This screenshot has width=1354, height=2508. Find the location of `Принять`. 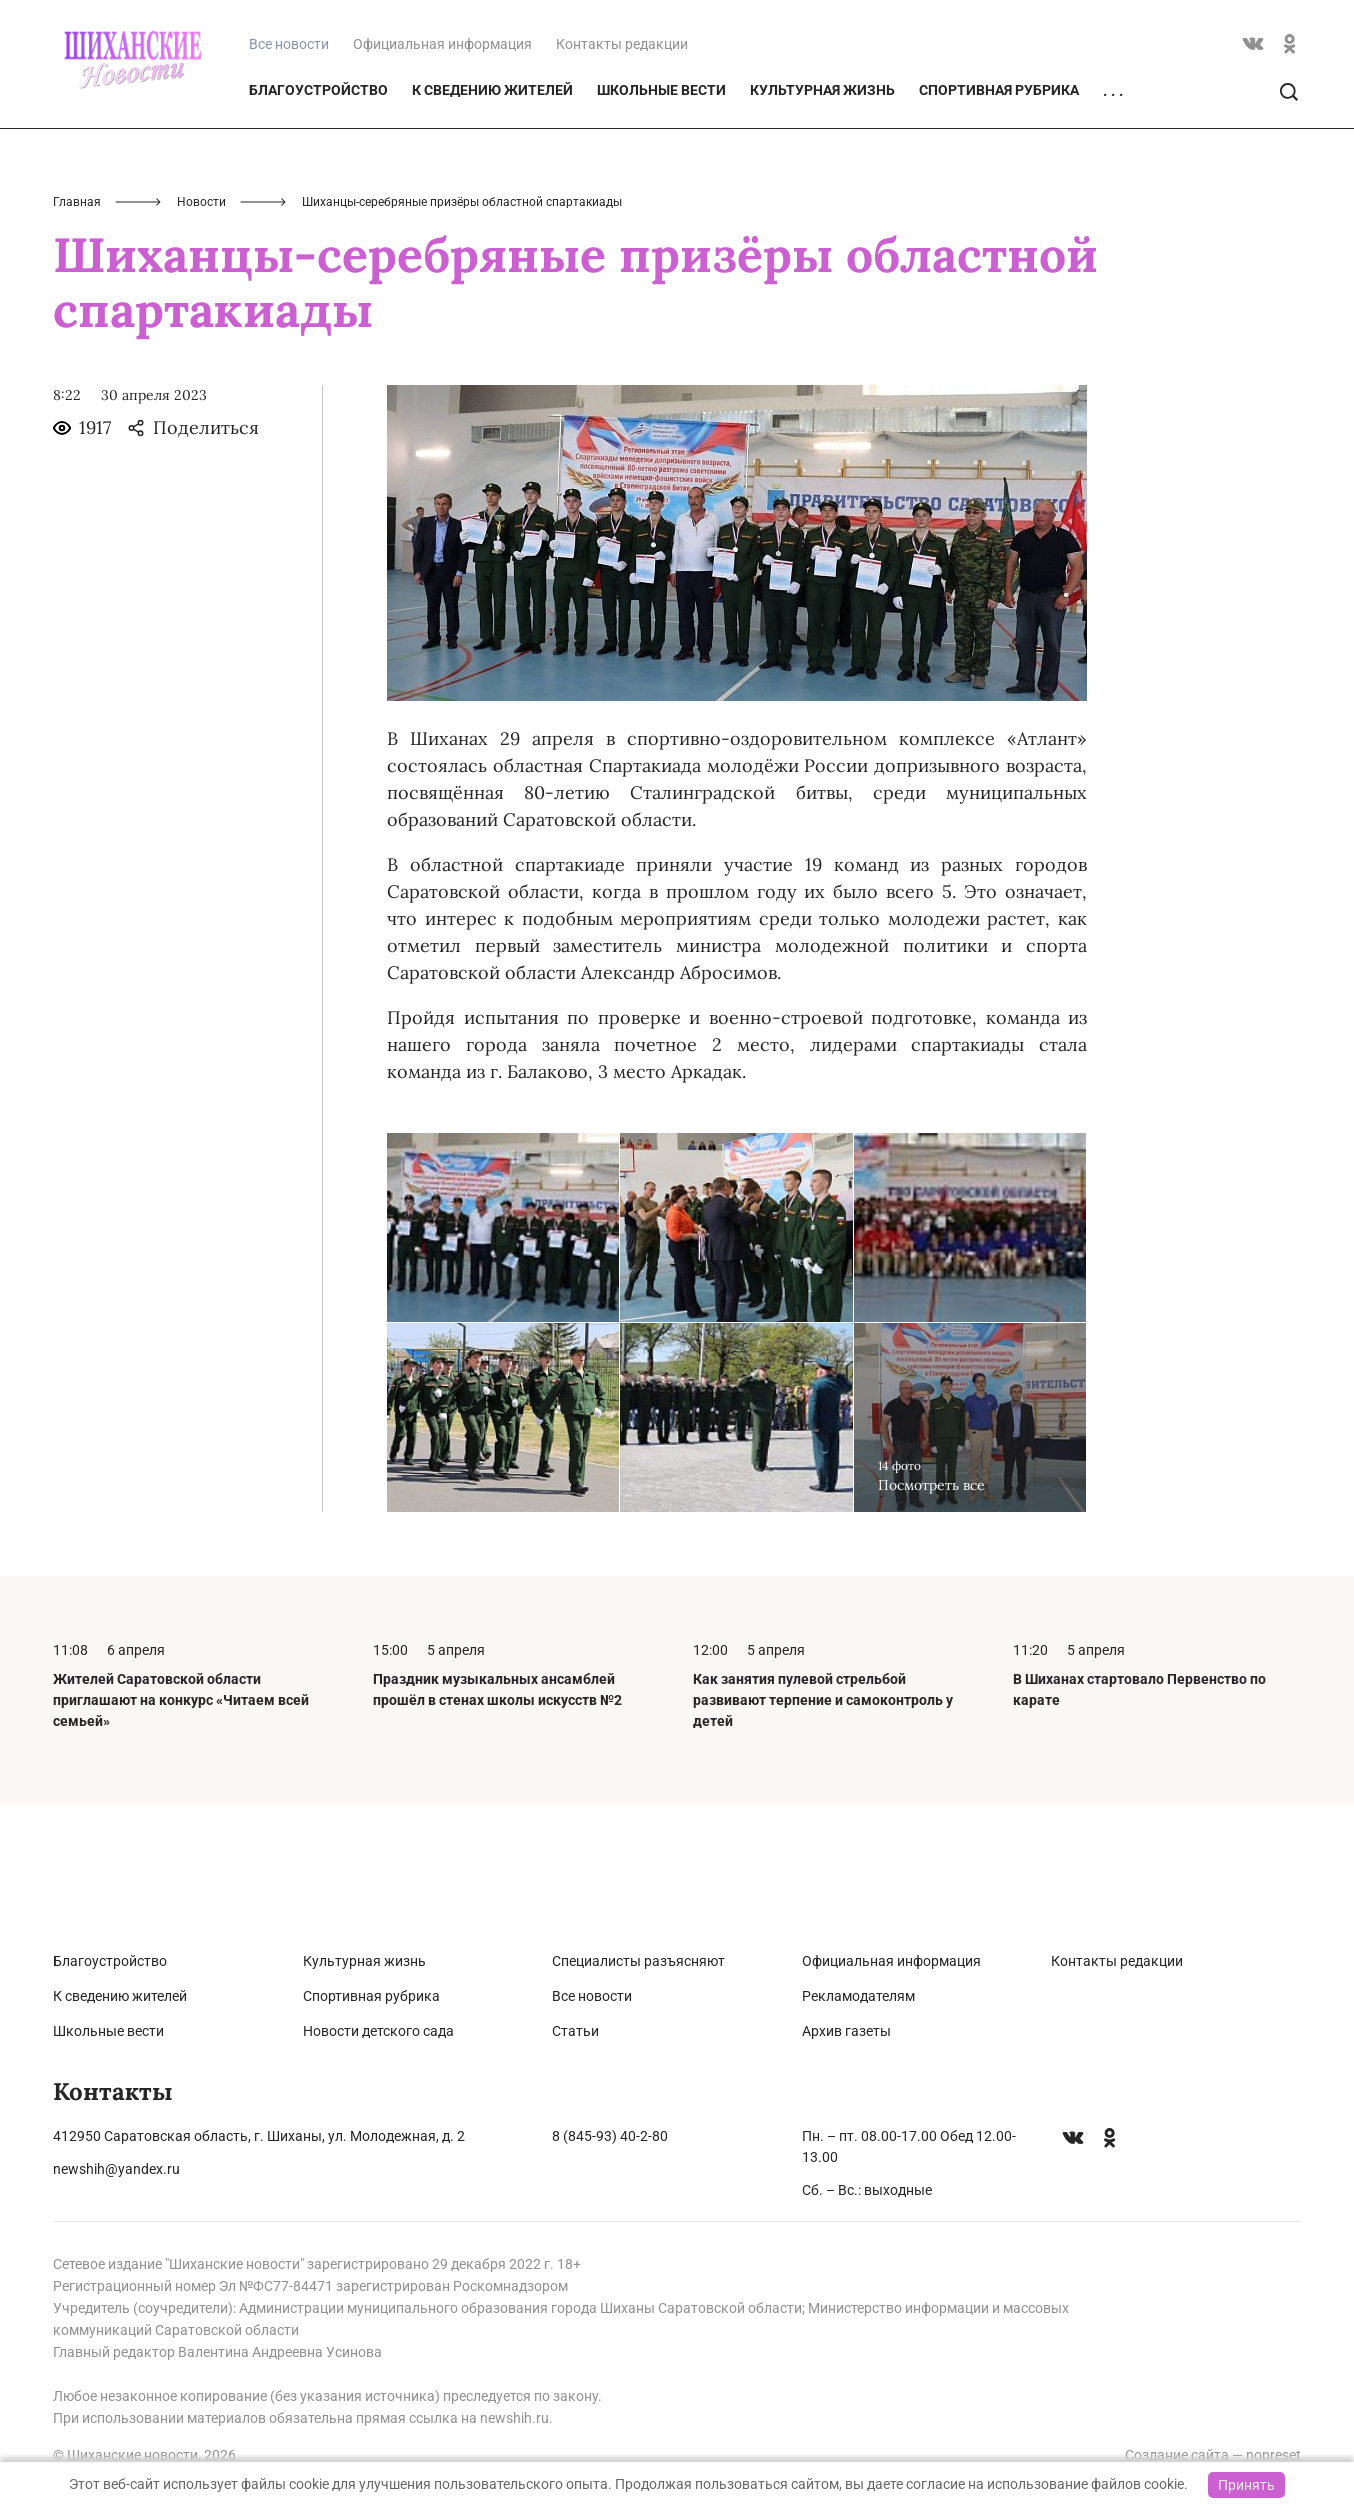

Принять is located at coordinates (1246, 2485).